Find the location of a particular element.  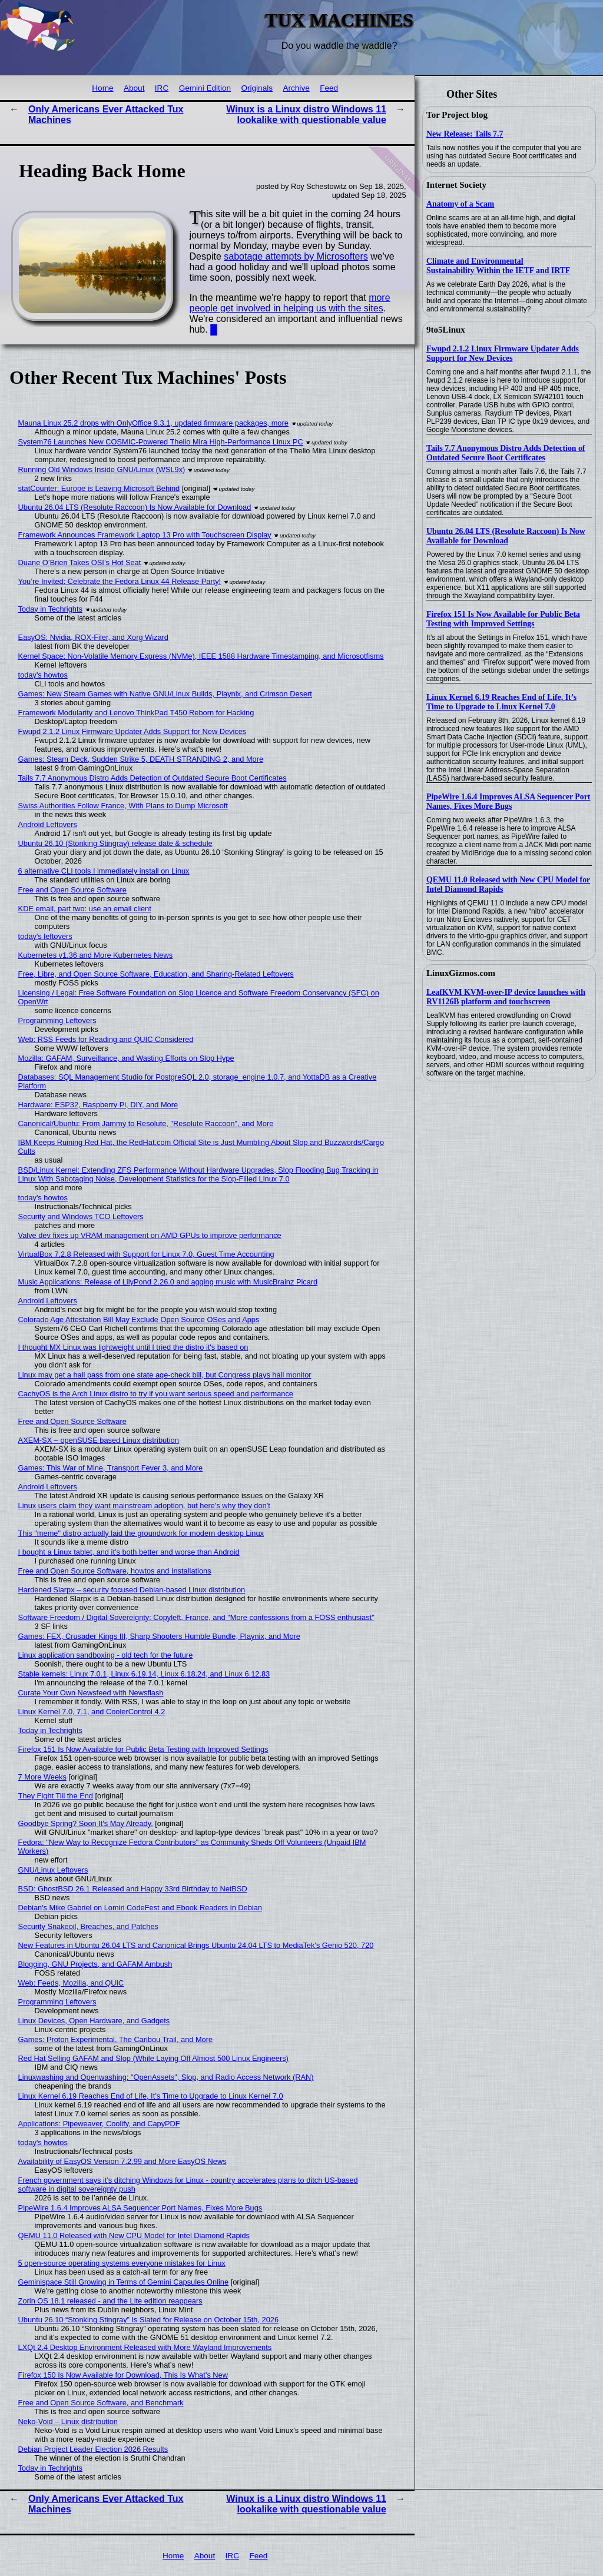

LXQt 2.4 Desktop Environment Released with More Wayland Improvements is located at coordinates (145, 2347).